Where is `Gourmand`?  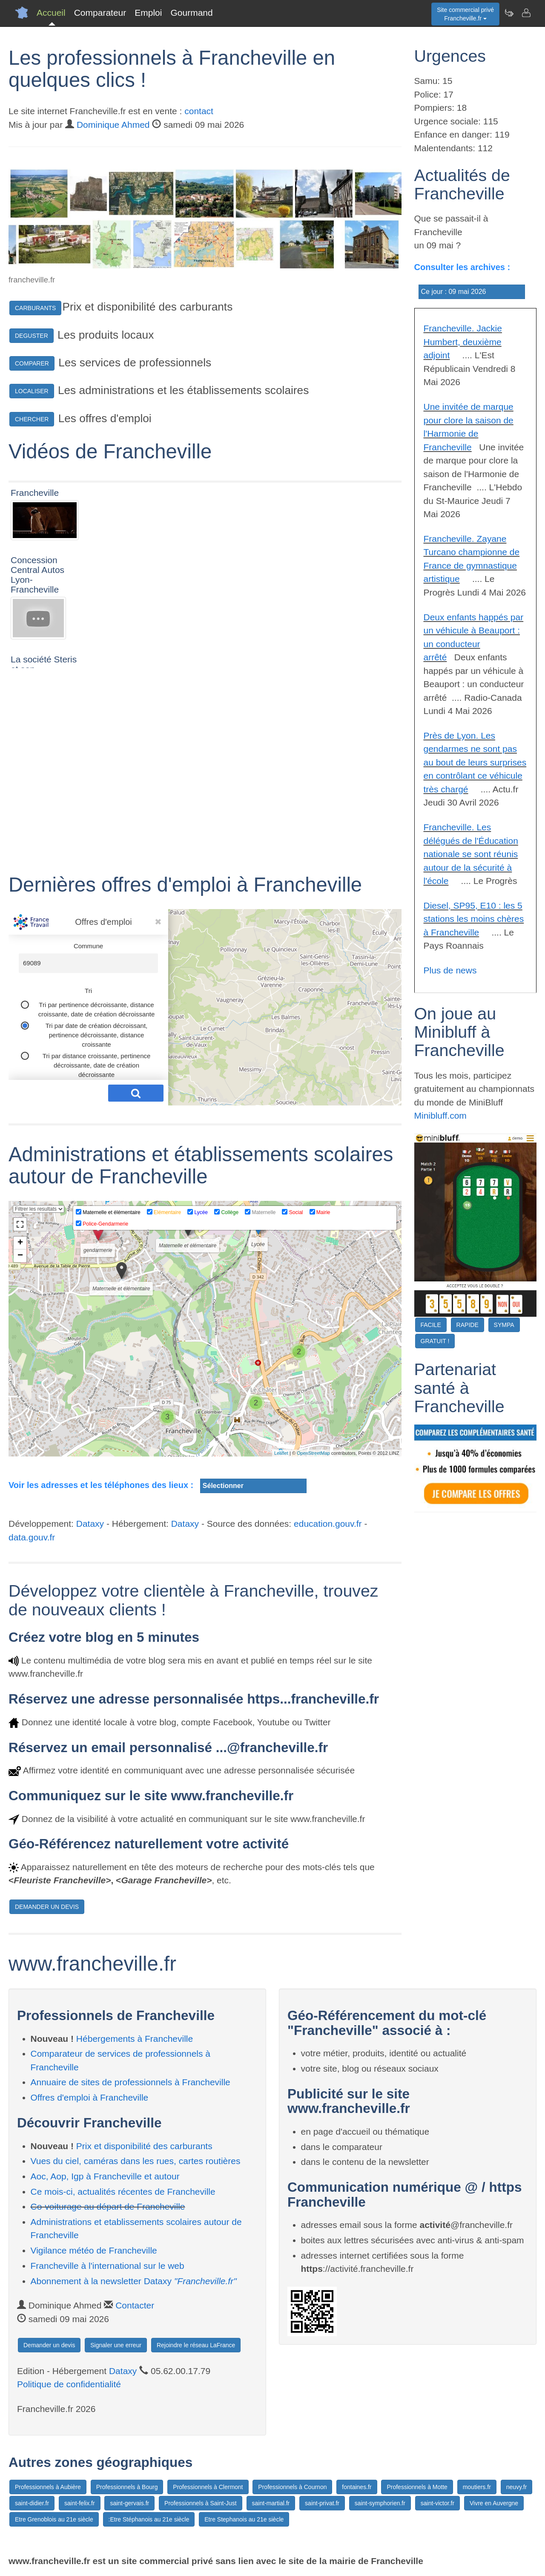 Gourmand is located at coordinates (191, 12).